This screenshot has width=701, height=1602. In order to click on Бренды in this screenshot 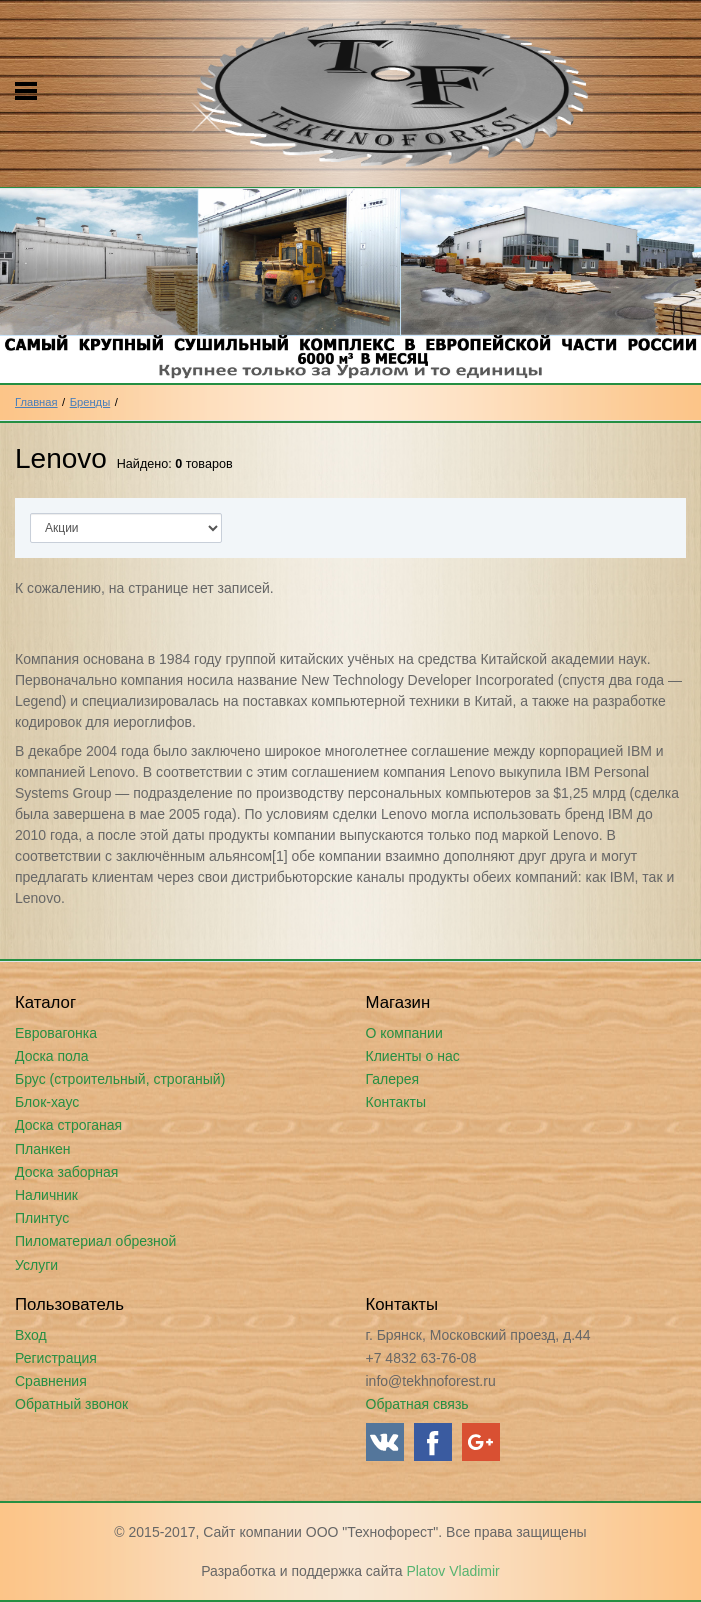, I will do `click(90, 402)`.